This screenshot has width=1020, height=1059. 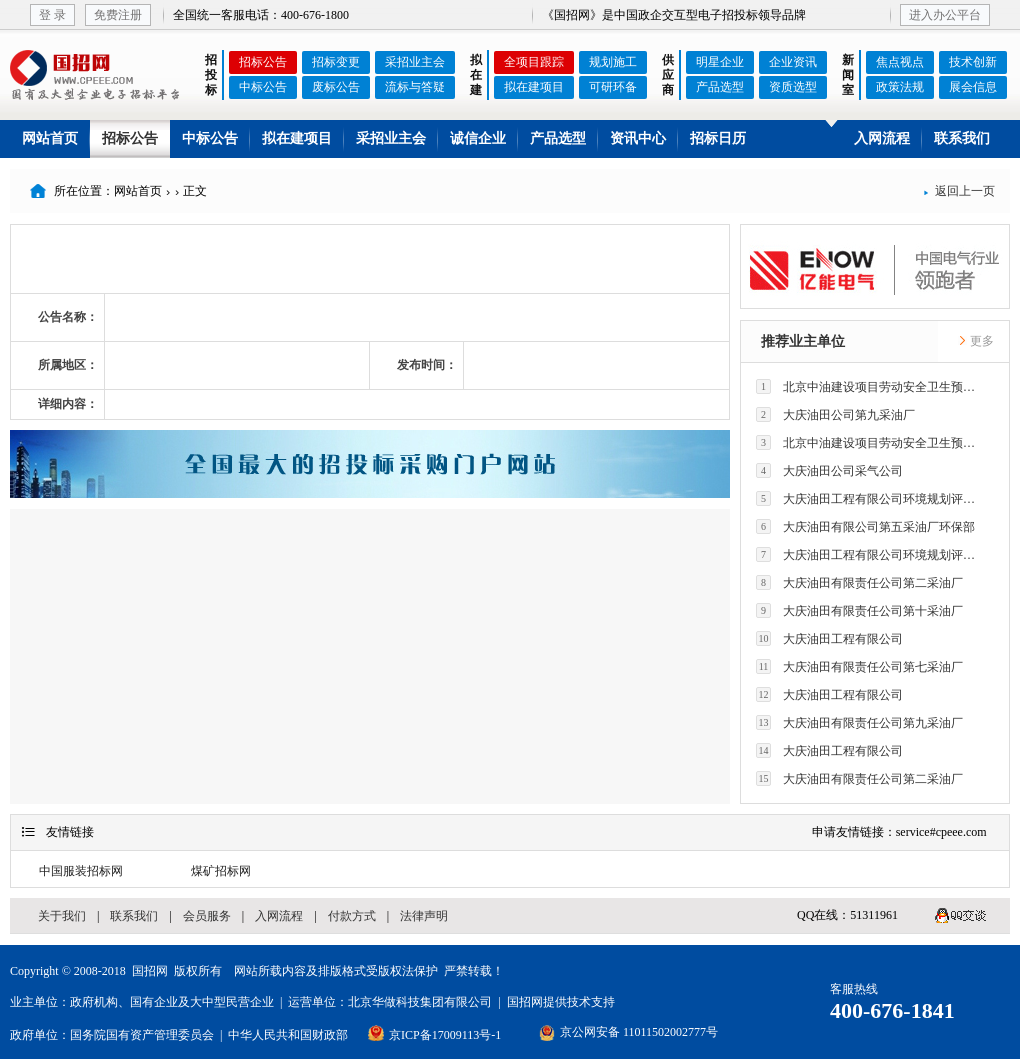 I want to click on 关于我们, so click(x=62, y=916).